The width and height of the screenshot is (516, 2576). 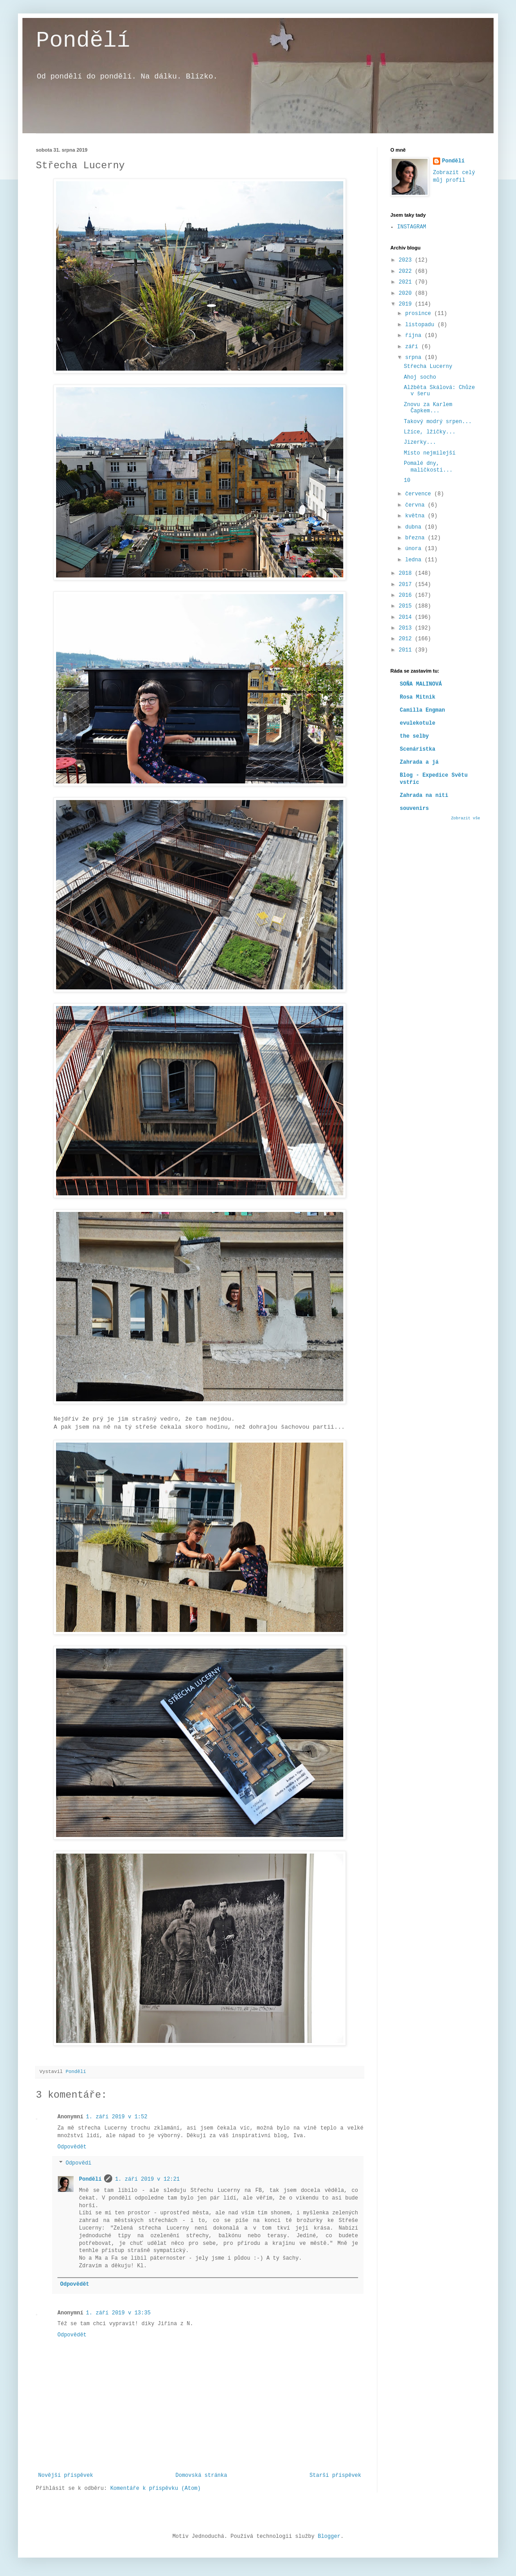 What do you see at coordinates (465, 818) in the screenshot?
I see `Zobrazit vše` at bounding box center [465, 818].